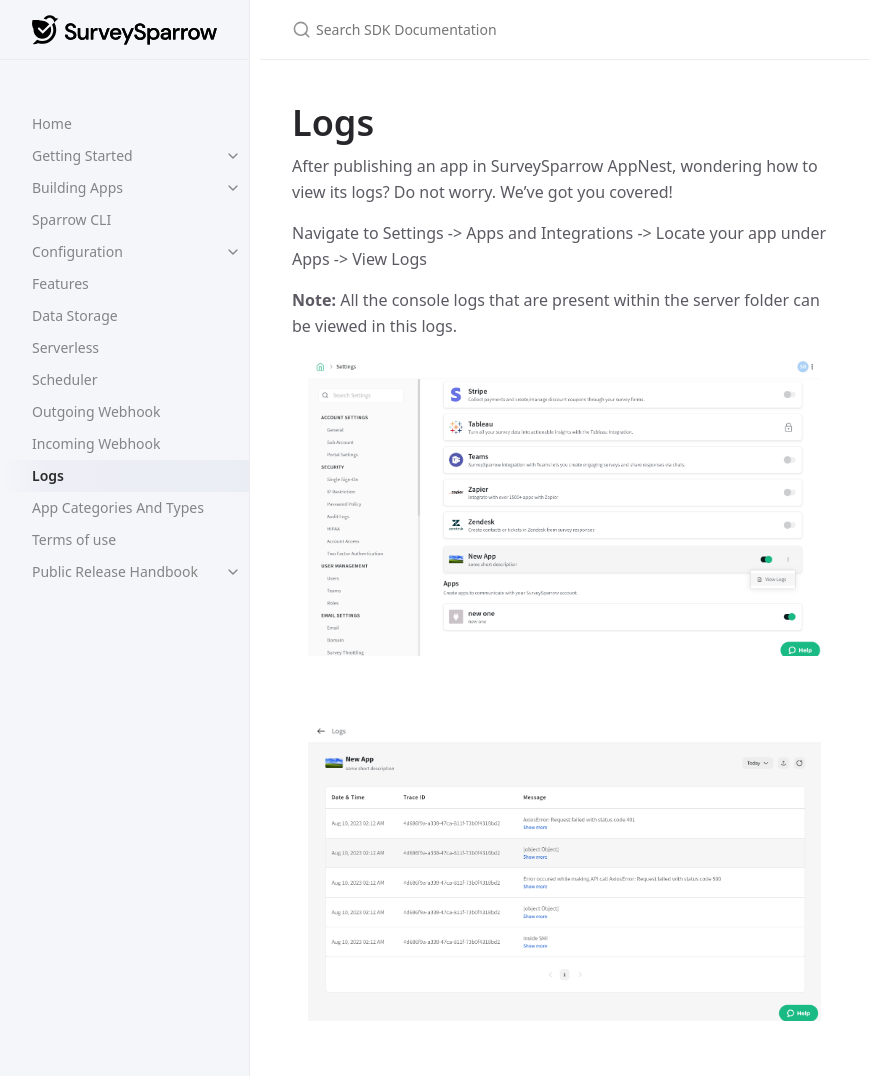 This screenshot has width=870, height=1076. Describe the element at coordinates (96, 411) in the screenshot. I see `Outgoing Webhook` at that location.